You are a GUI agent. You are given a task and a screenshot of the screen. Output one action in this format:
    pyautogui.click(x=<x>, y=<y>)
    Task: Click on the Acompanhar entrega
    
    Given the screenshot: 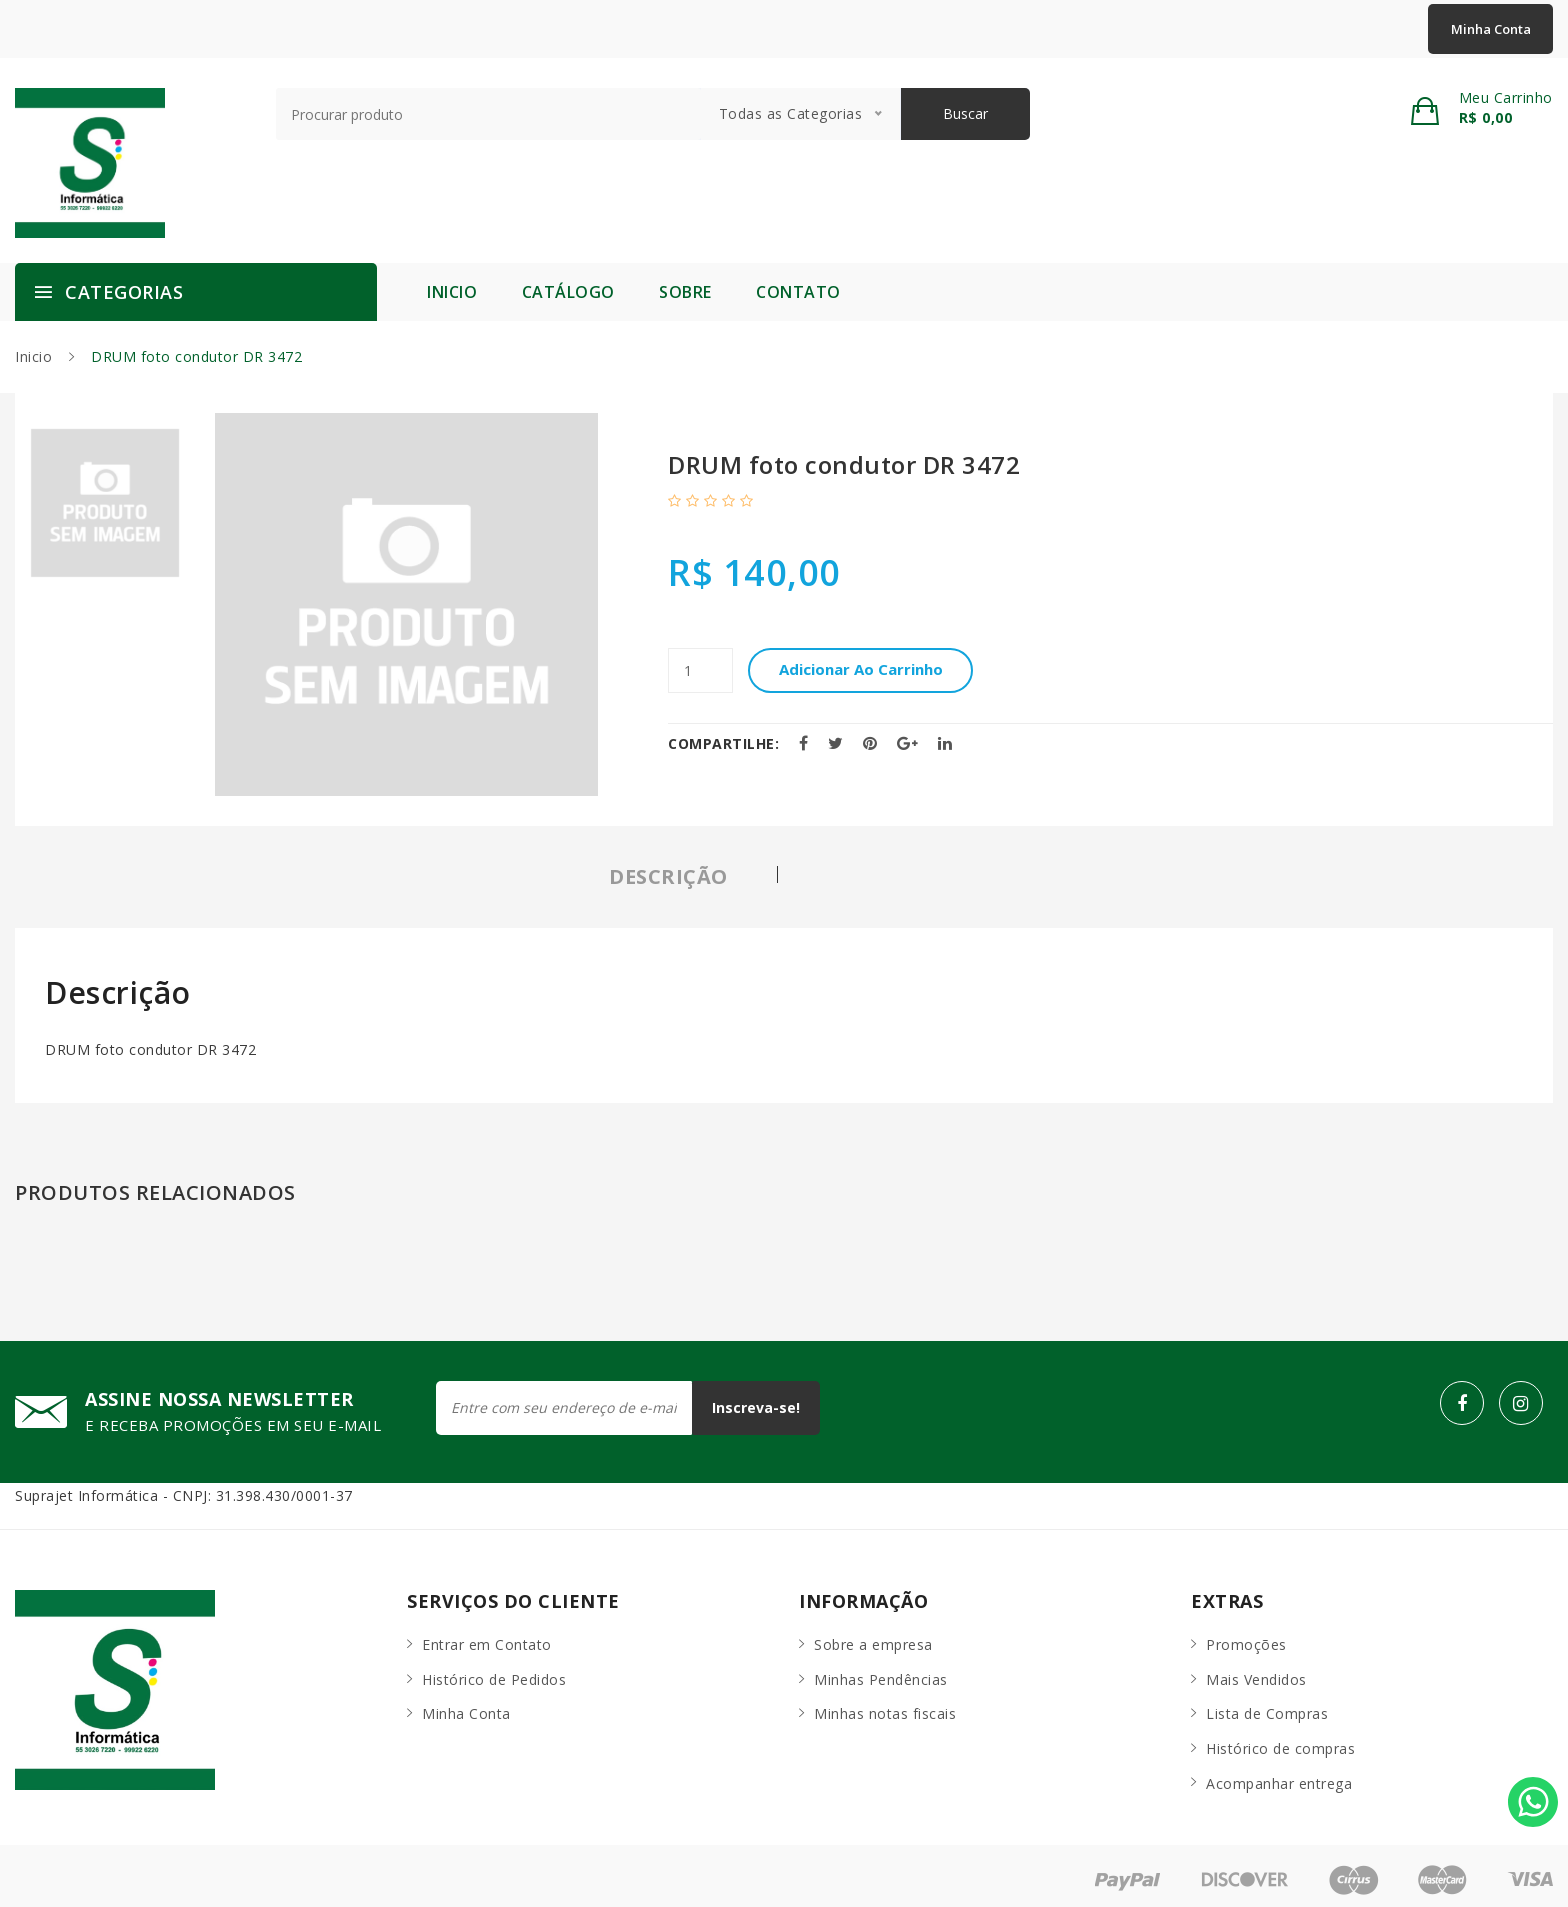 What is the action you would take?
    pyautogui.click(x=1279, y=1775)
    